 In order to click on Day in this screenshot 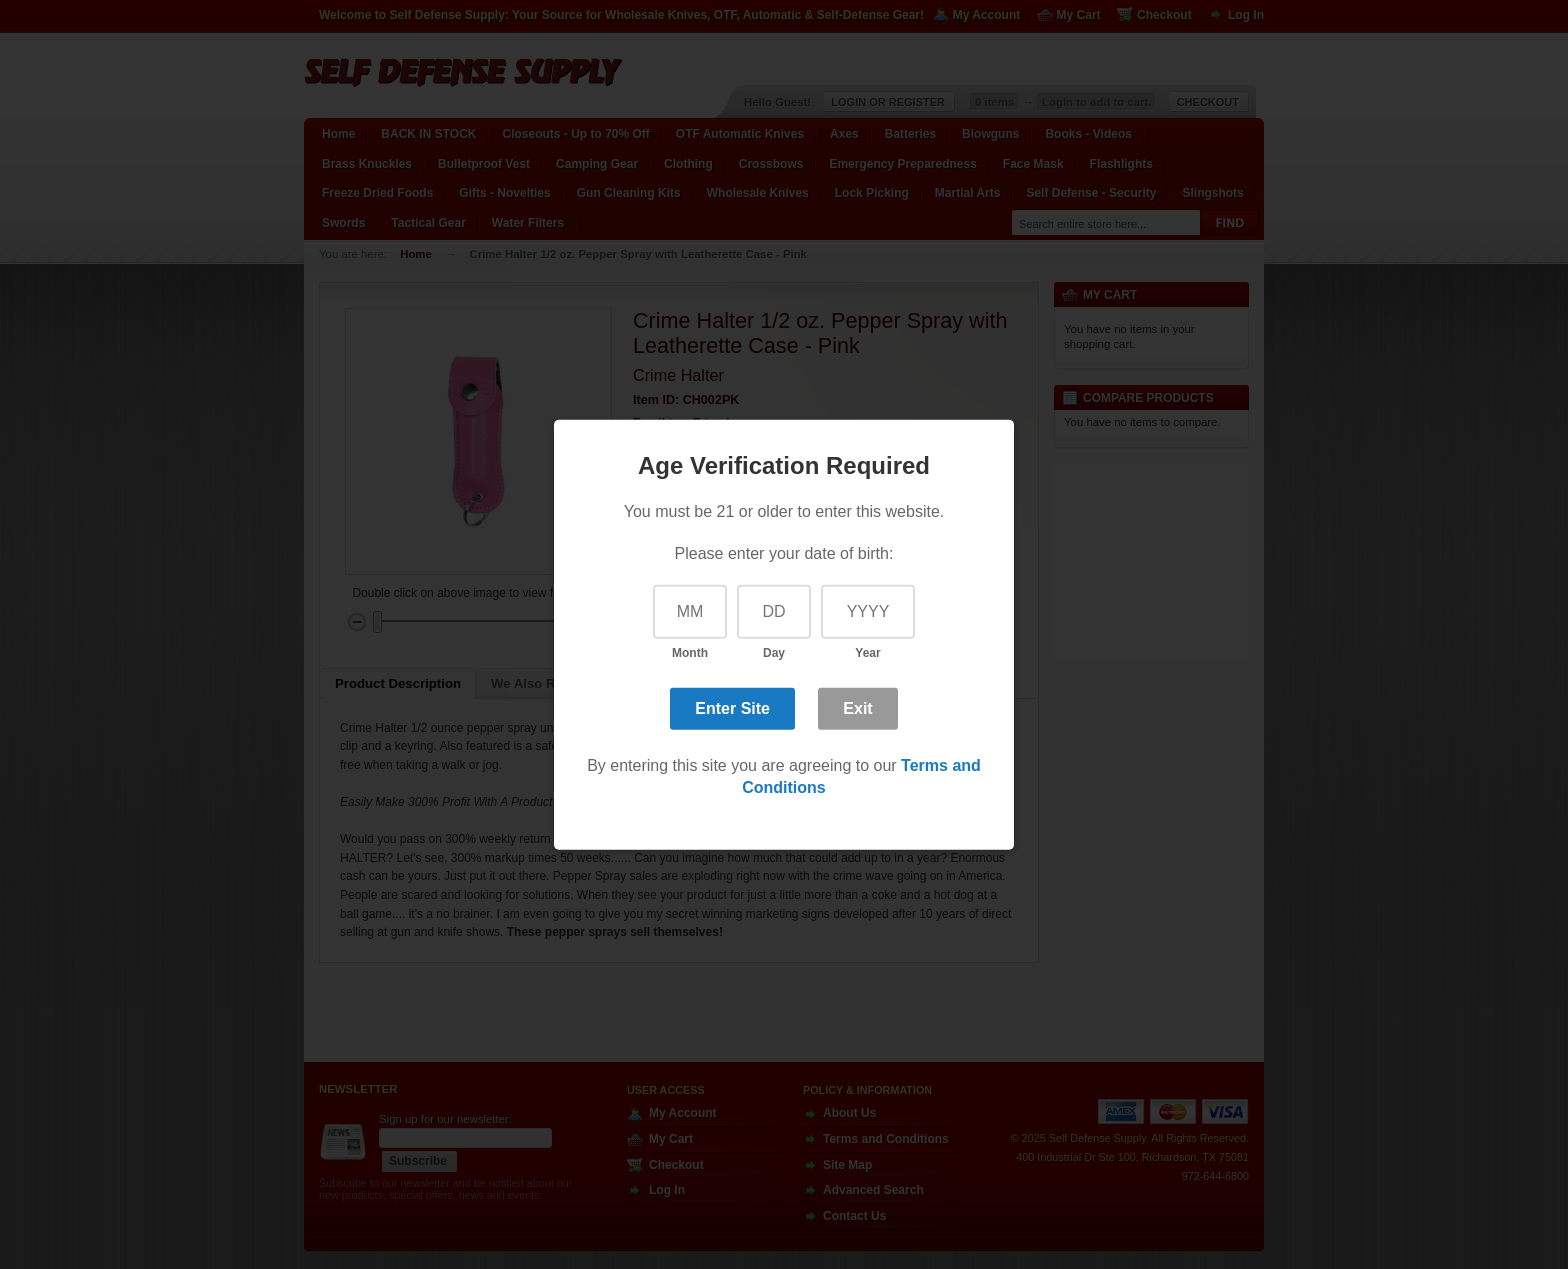, I will do `click(774, 653)`.